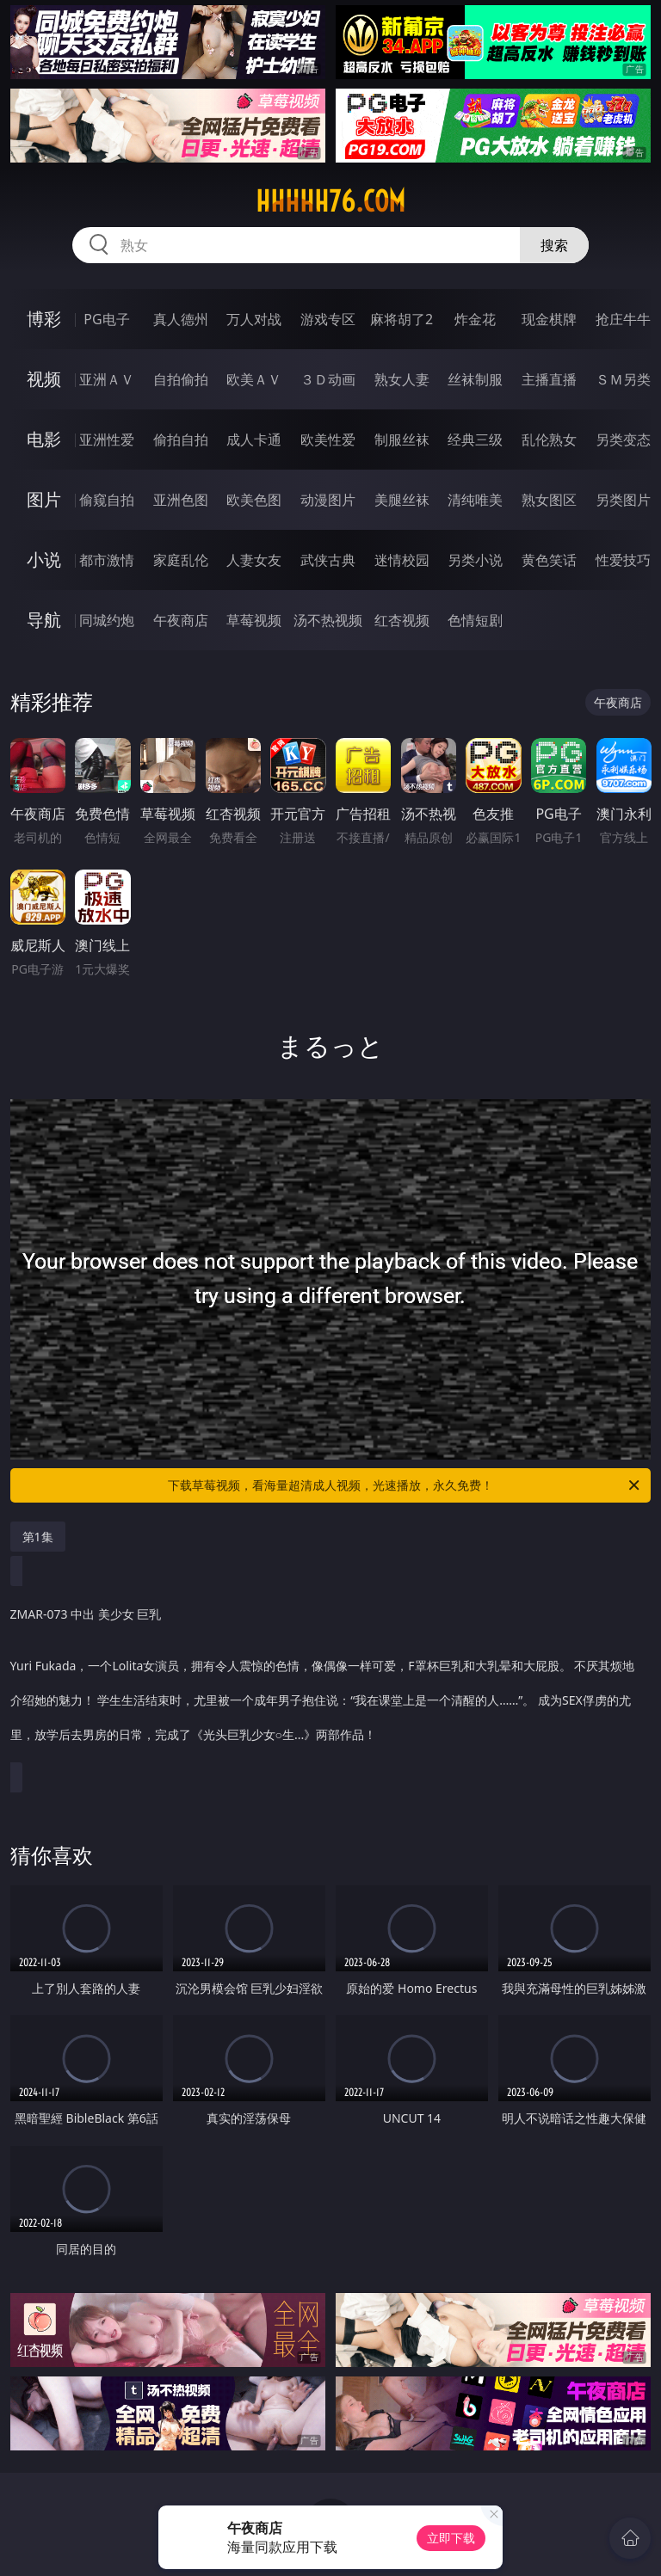 The image size is (661, 2576). Describe the element at coordinates (253, 319) in the screenshot. I see `万人对战` at that location.